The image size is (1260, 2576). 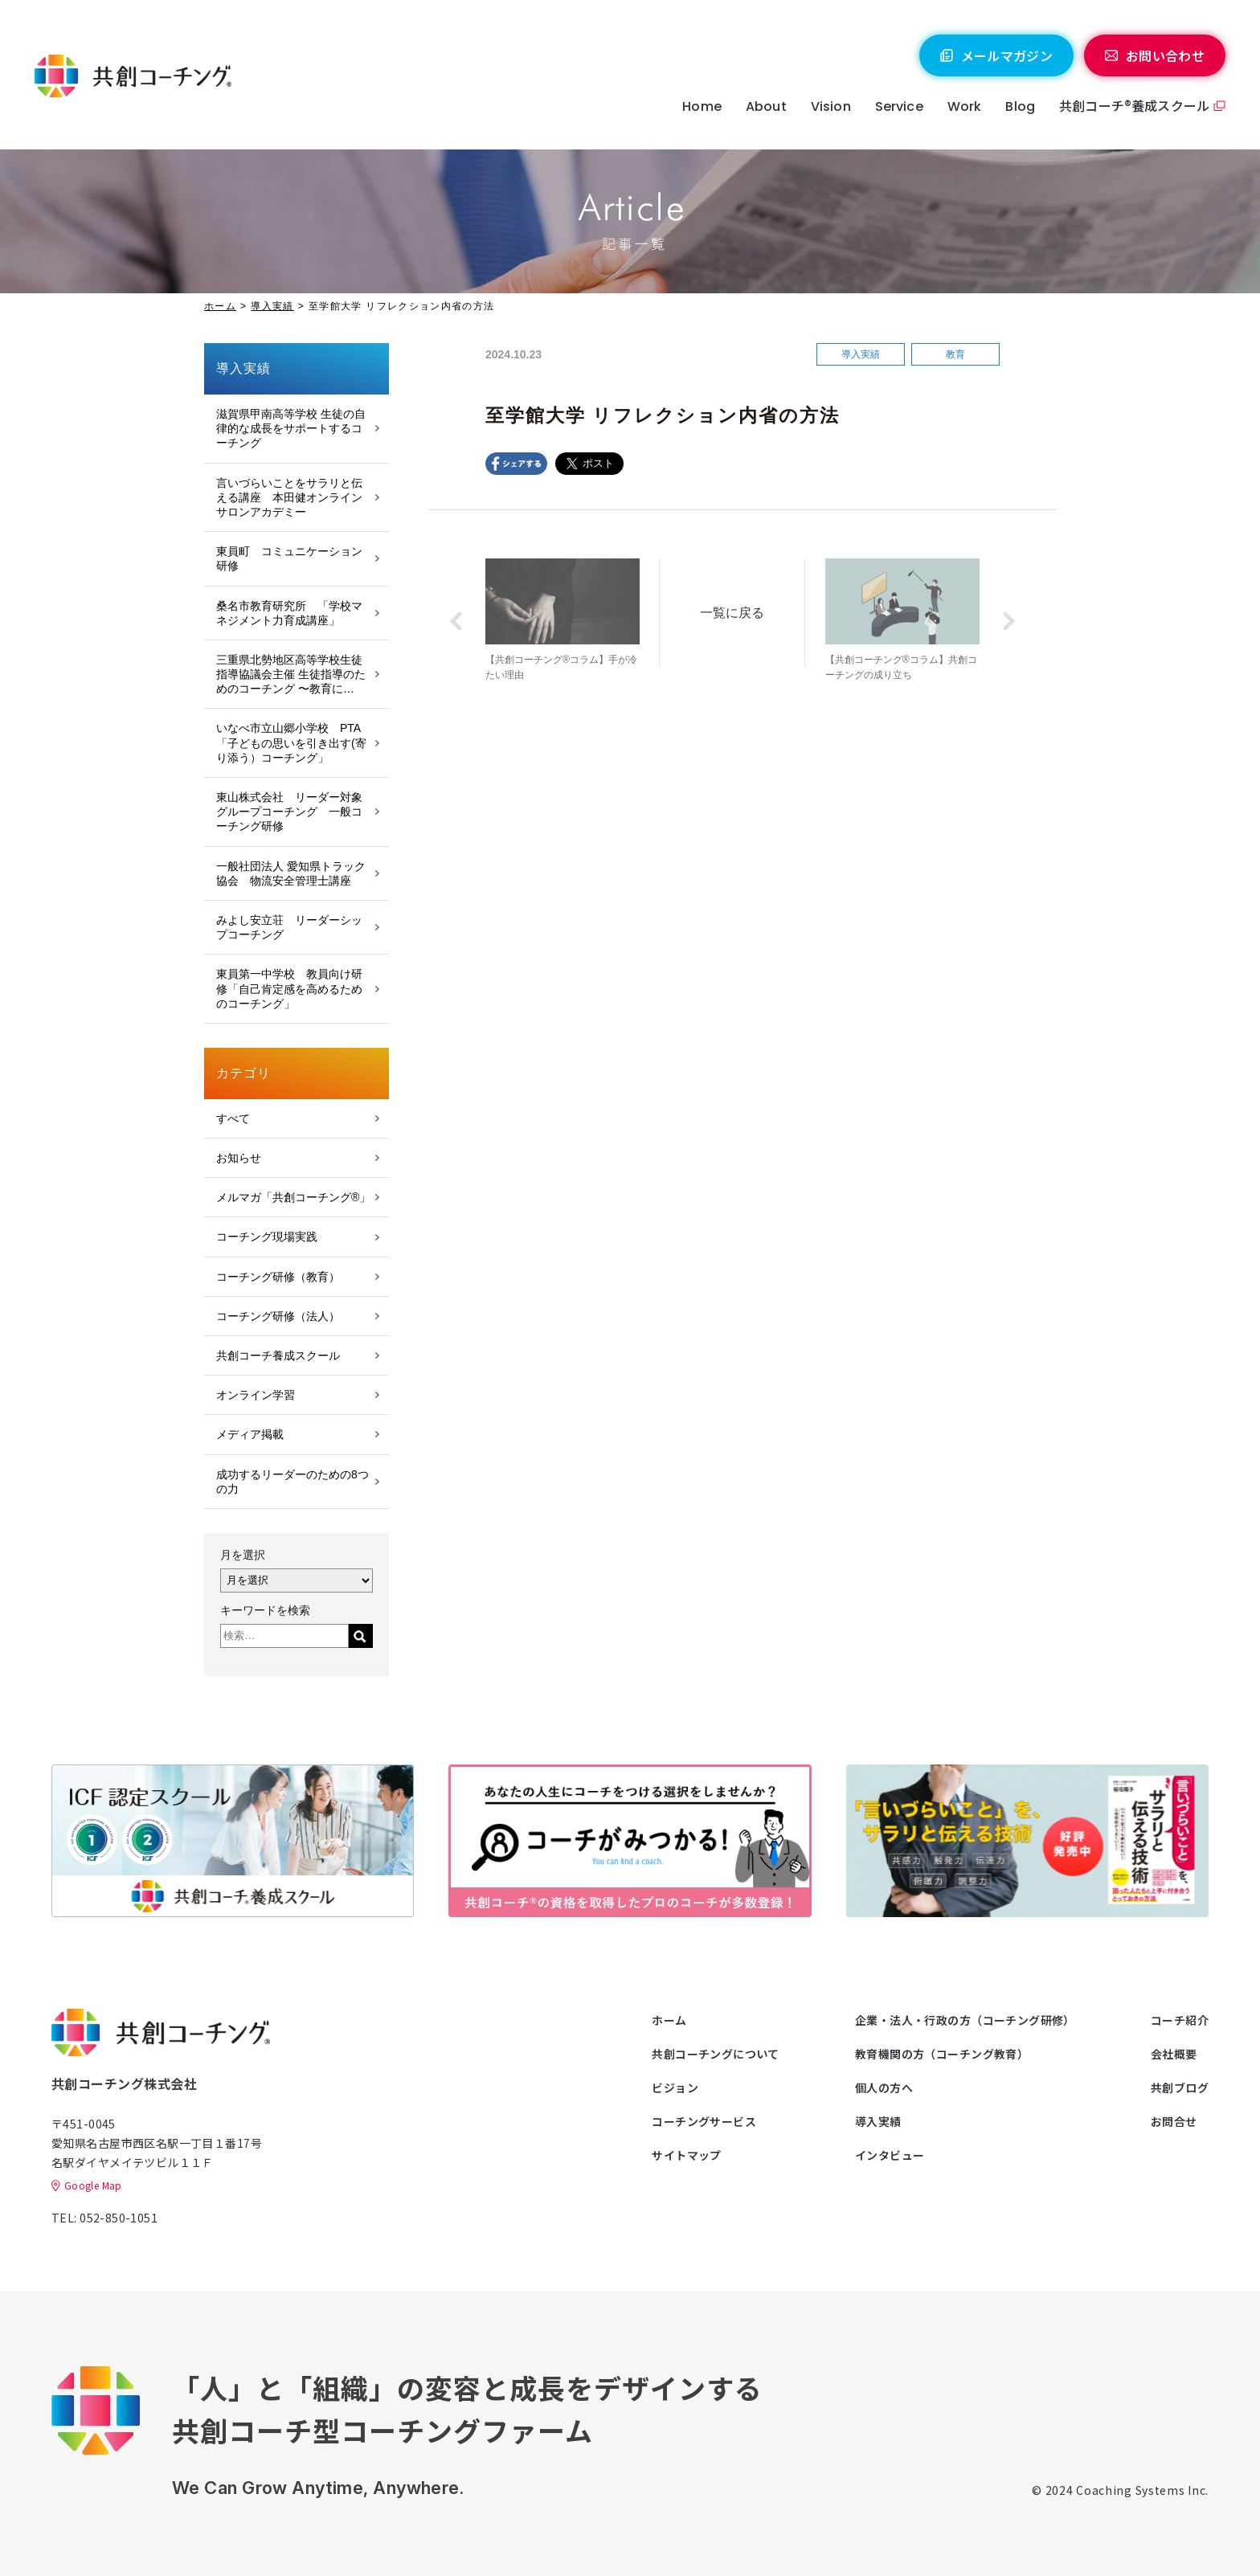 What do you see at coordinates (1180, 2020) in the screenshot?
I see `コーチ紹介` at bounding box center [1180, 2020].